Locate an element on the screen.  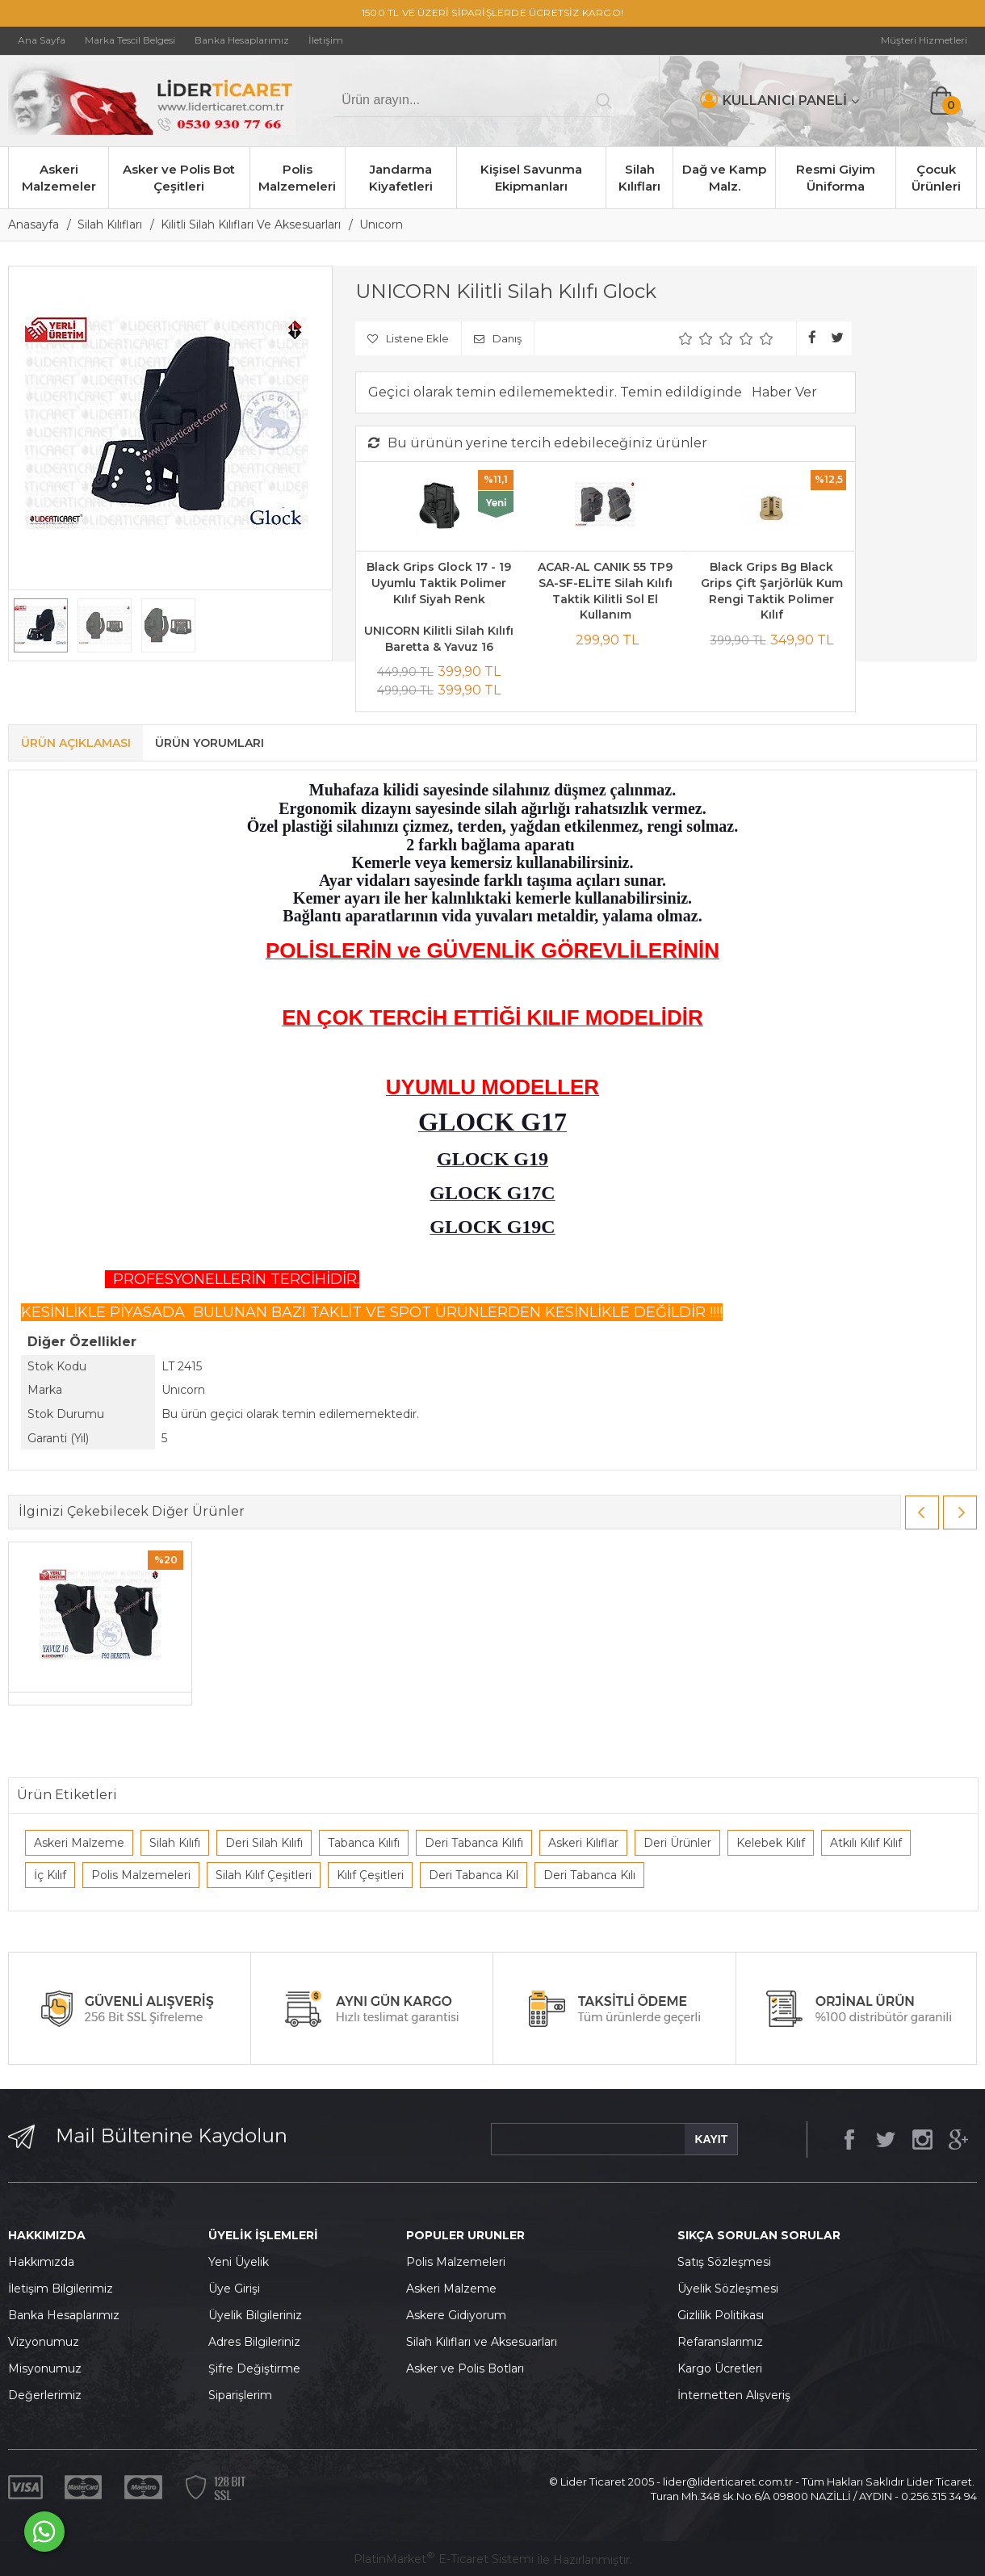
Deri Tabanca Kıl is located at coordinates (473, 1875).